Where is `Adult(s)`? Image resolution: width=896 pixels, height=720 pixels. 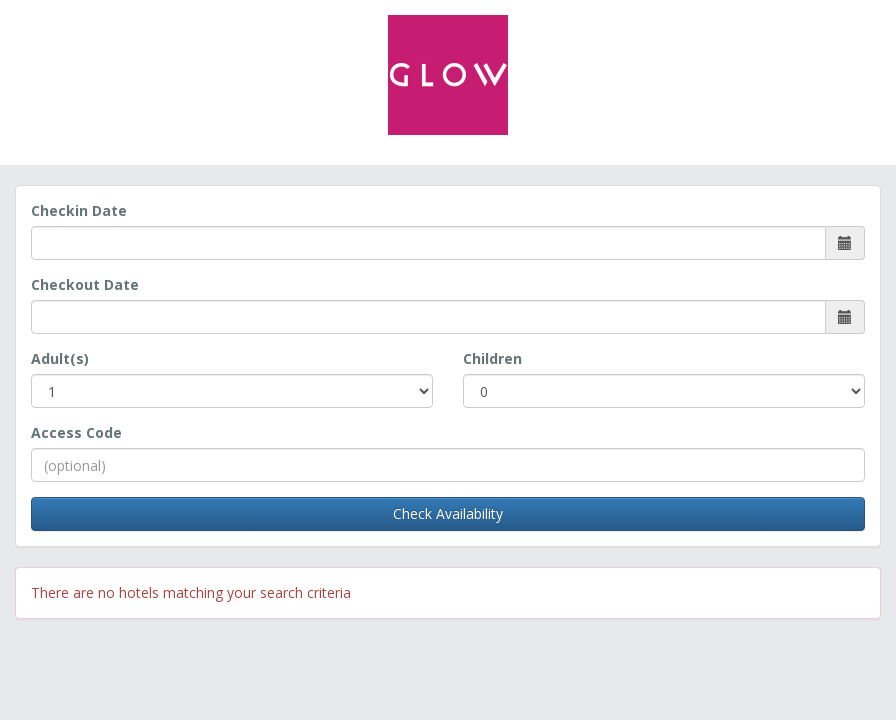
Adult(s) is located at coordinates (60, 358).